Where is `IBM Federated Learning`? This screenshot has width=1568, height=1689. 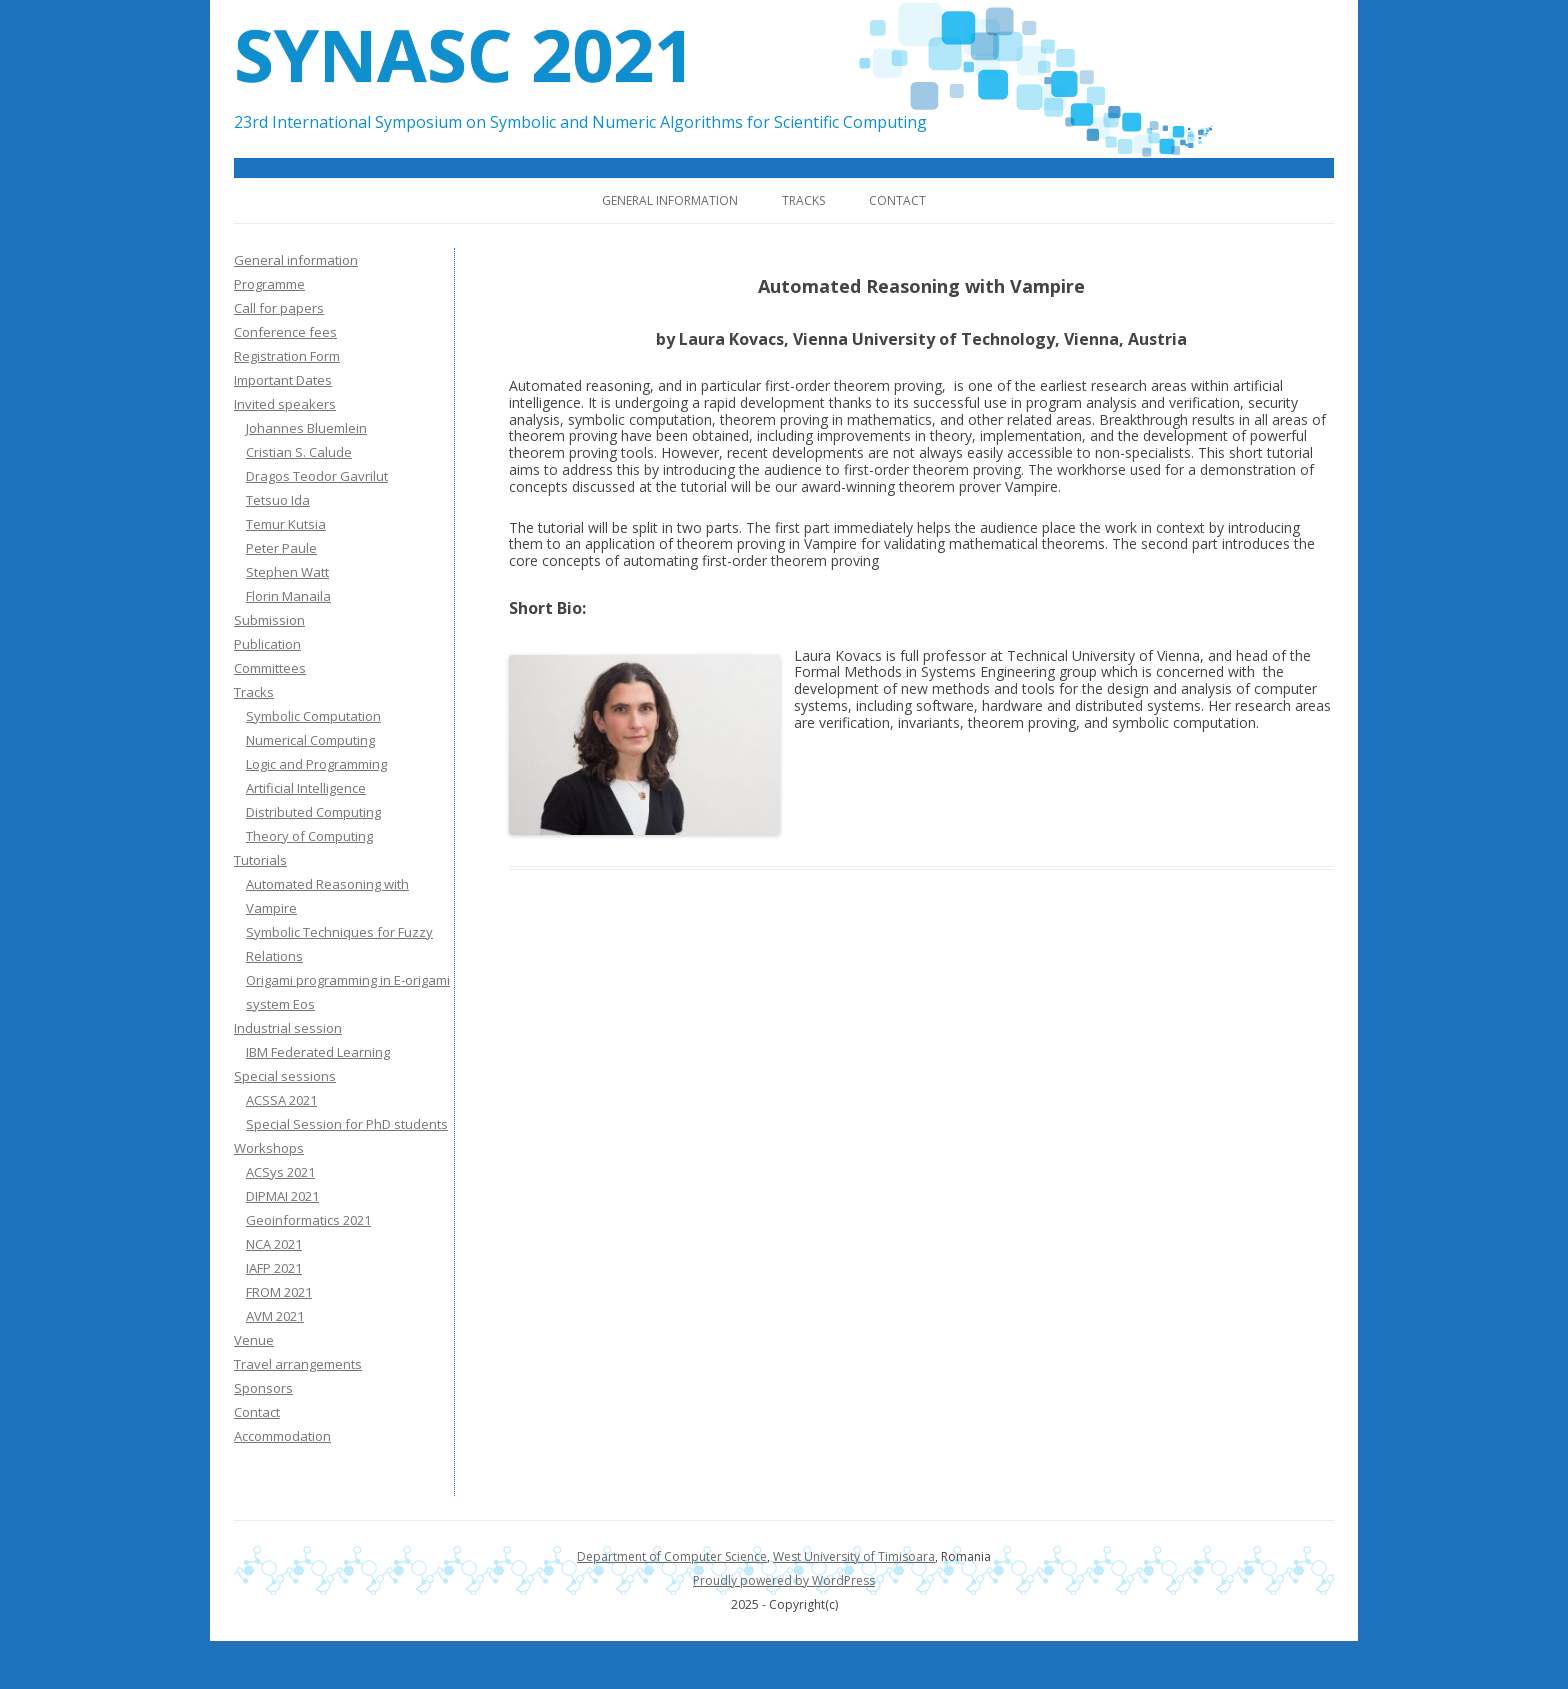
IBM Federated Learning is located at coordinates (318, 1052).